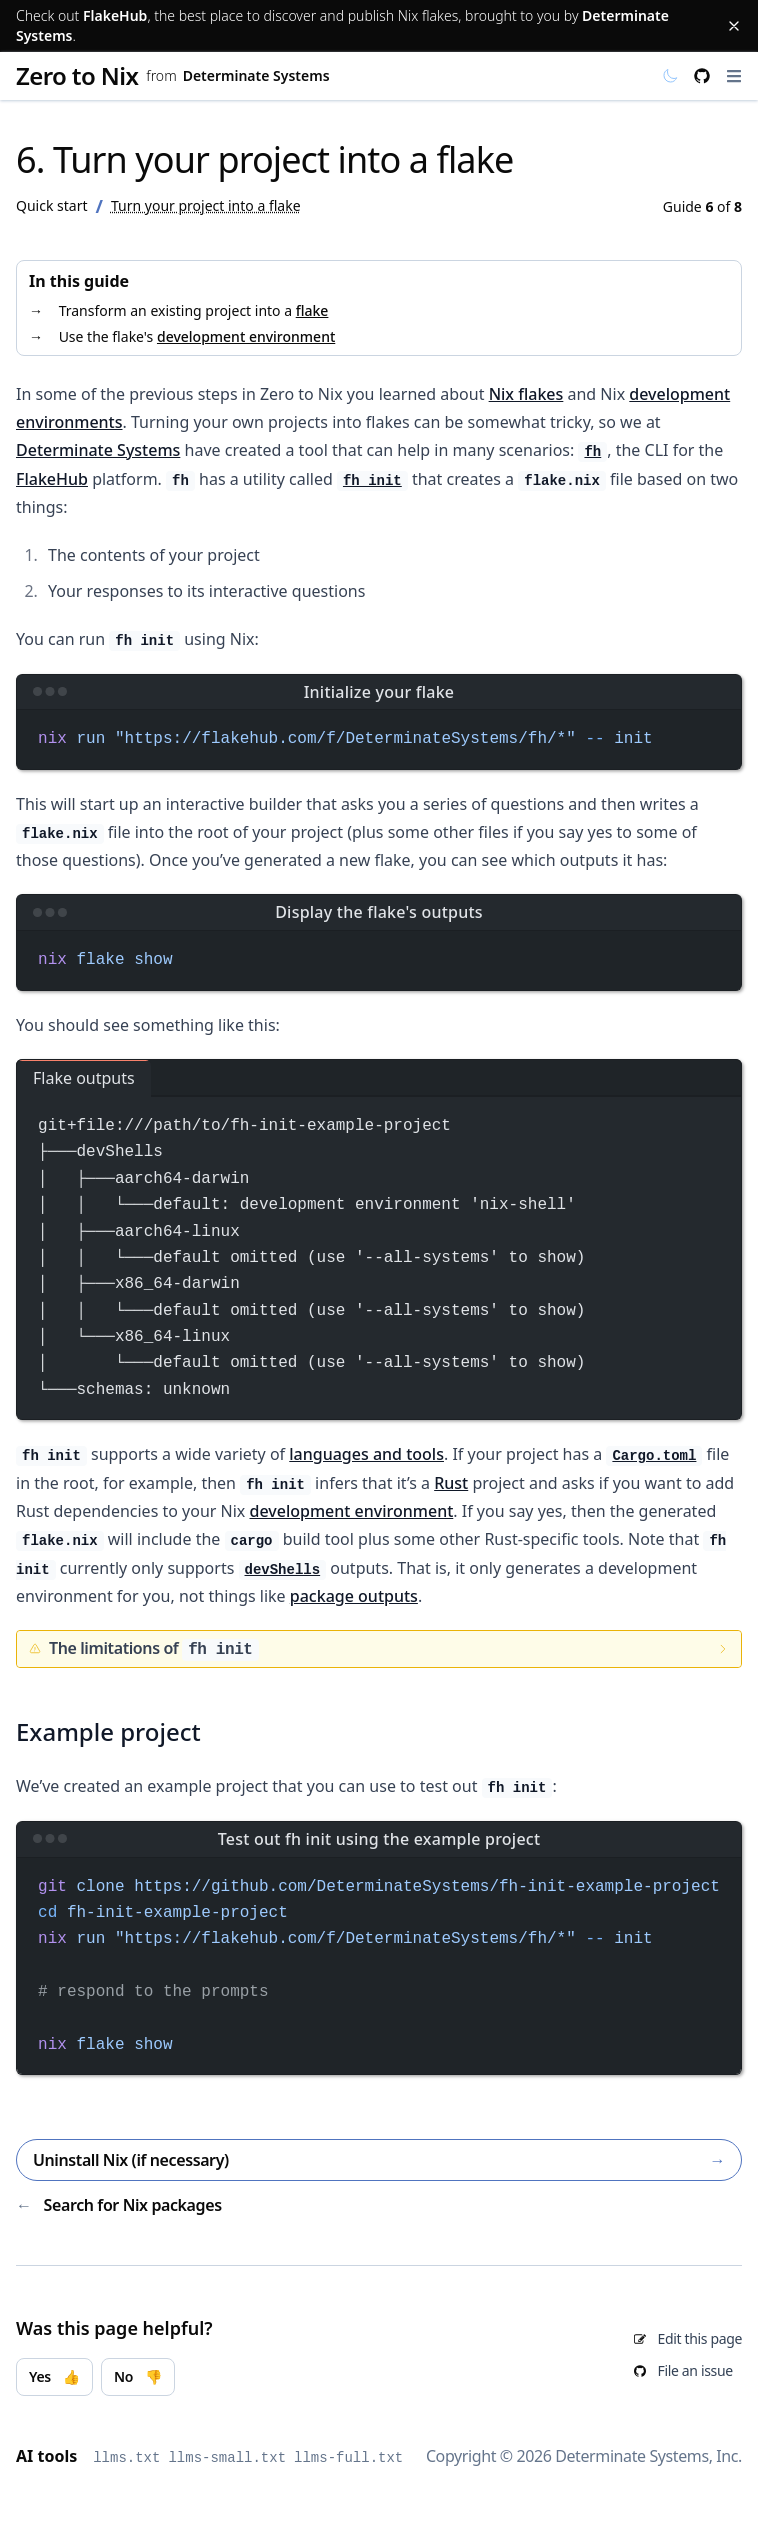 The image size is (758, 2532). What do you see at coordinates (354, 1596) in the screenshot?
I see `package outputs` at bounding box center [354, 1596].